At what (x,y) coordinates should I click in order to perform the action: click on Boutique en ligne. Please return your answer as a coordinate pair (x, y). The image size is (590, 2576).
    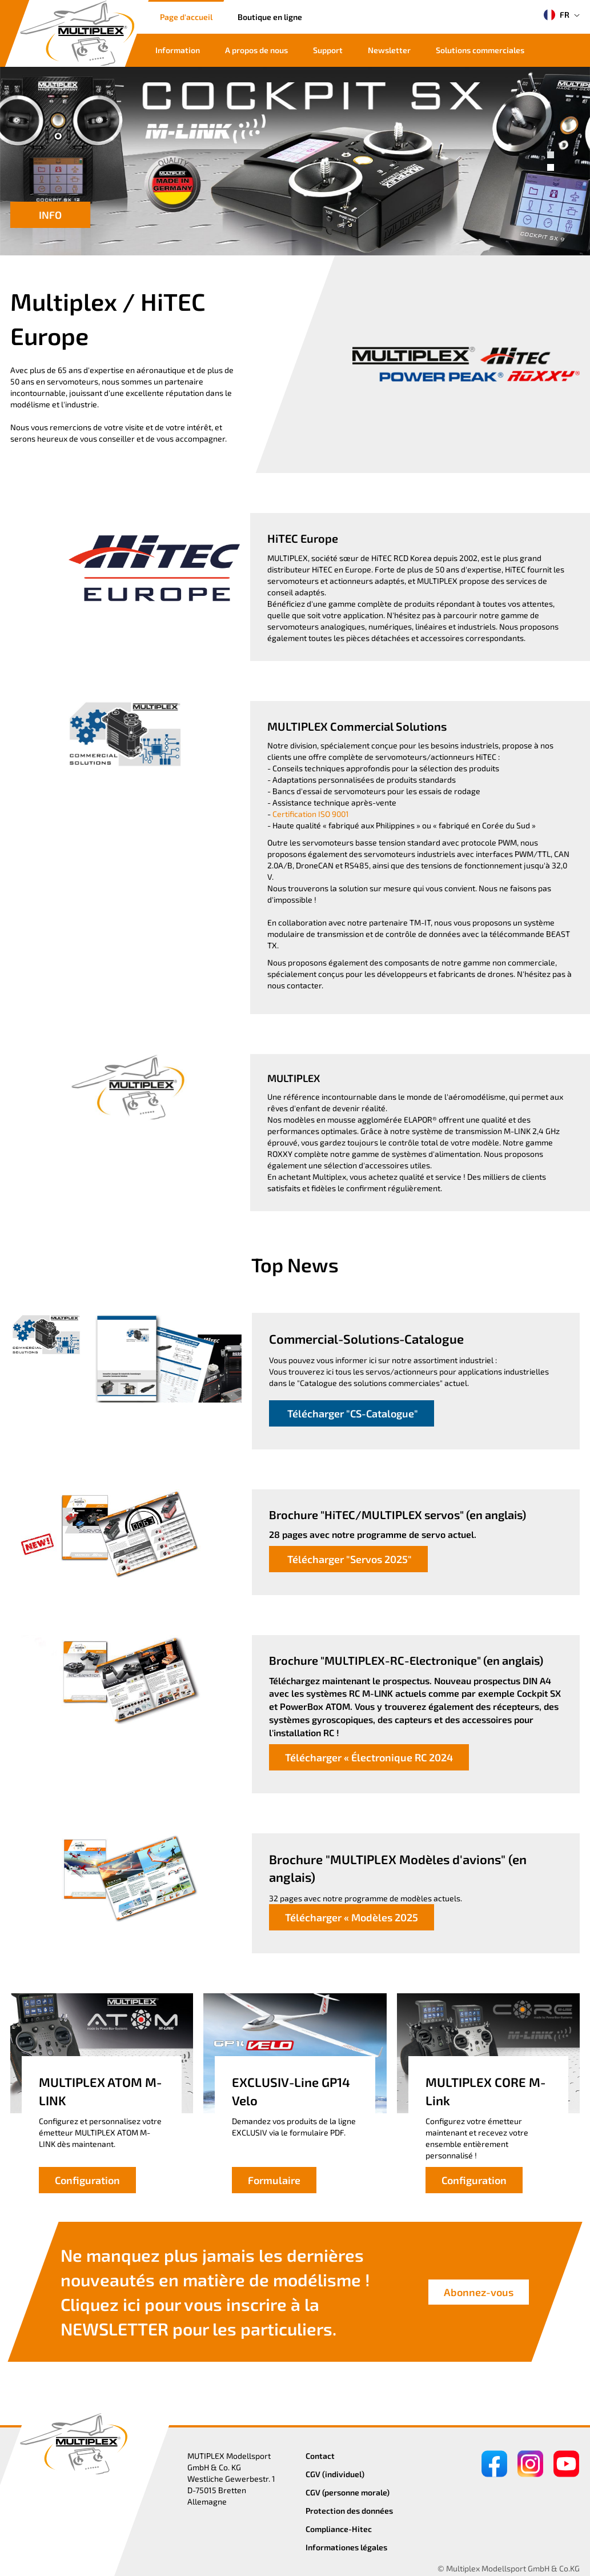
    Looking at the image, I should click on (270, 17).